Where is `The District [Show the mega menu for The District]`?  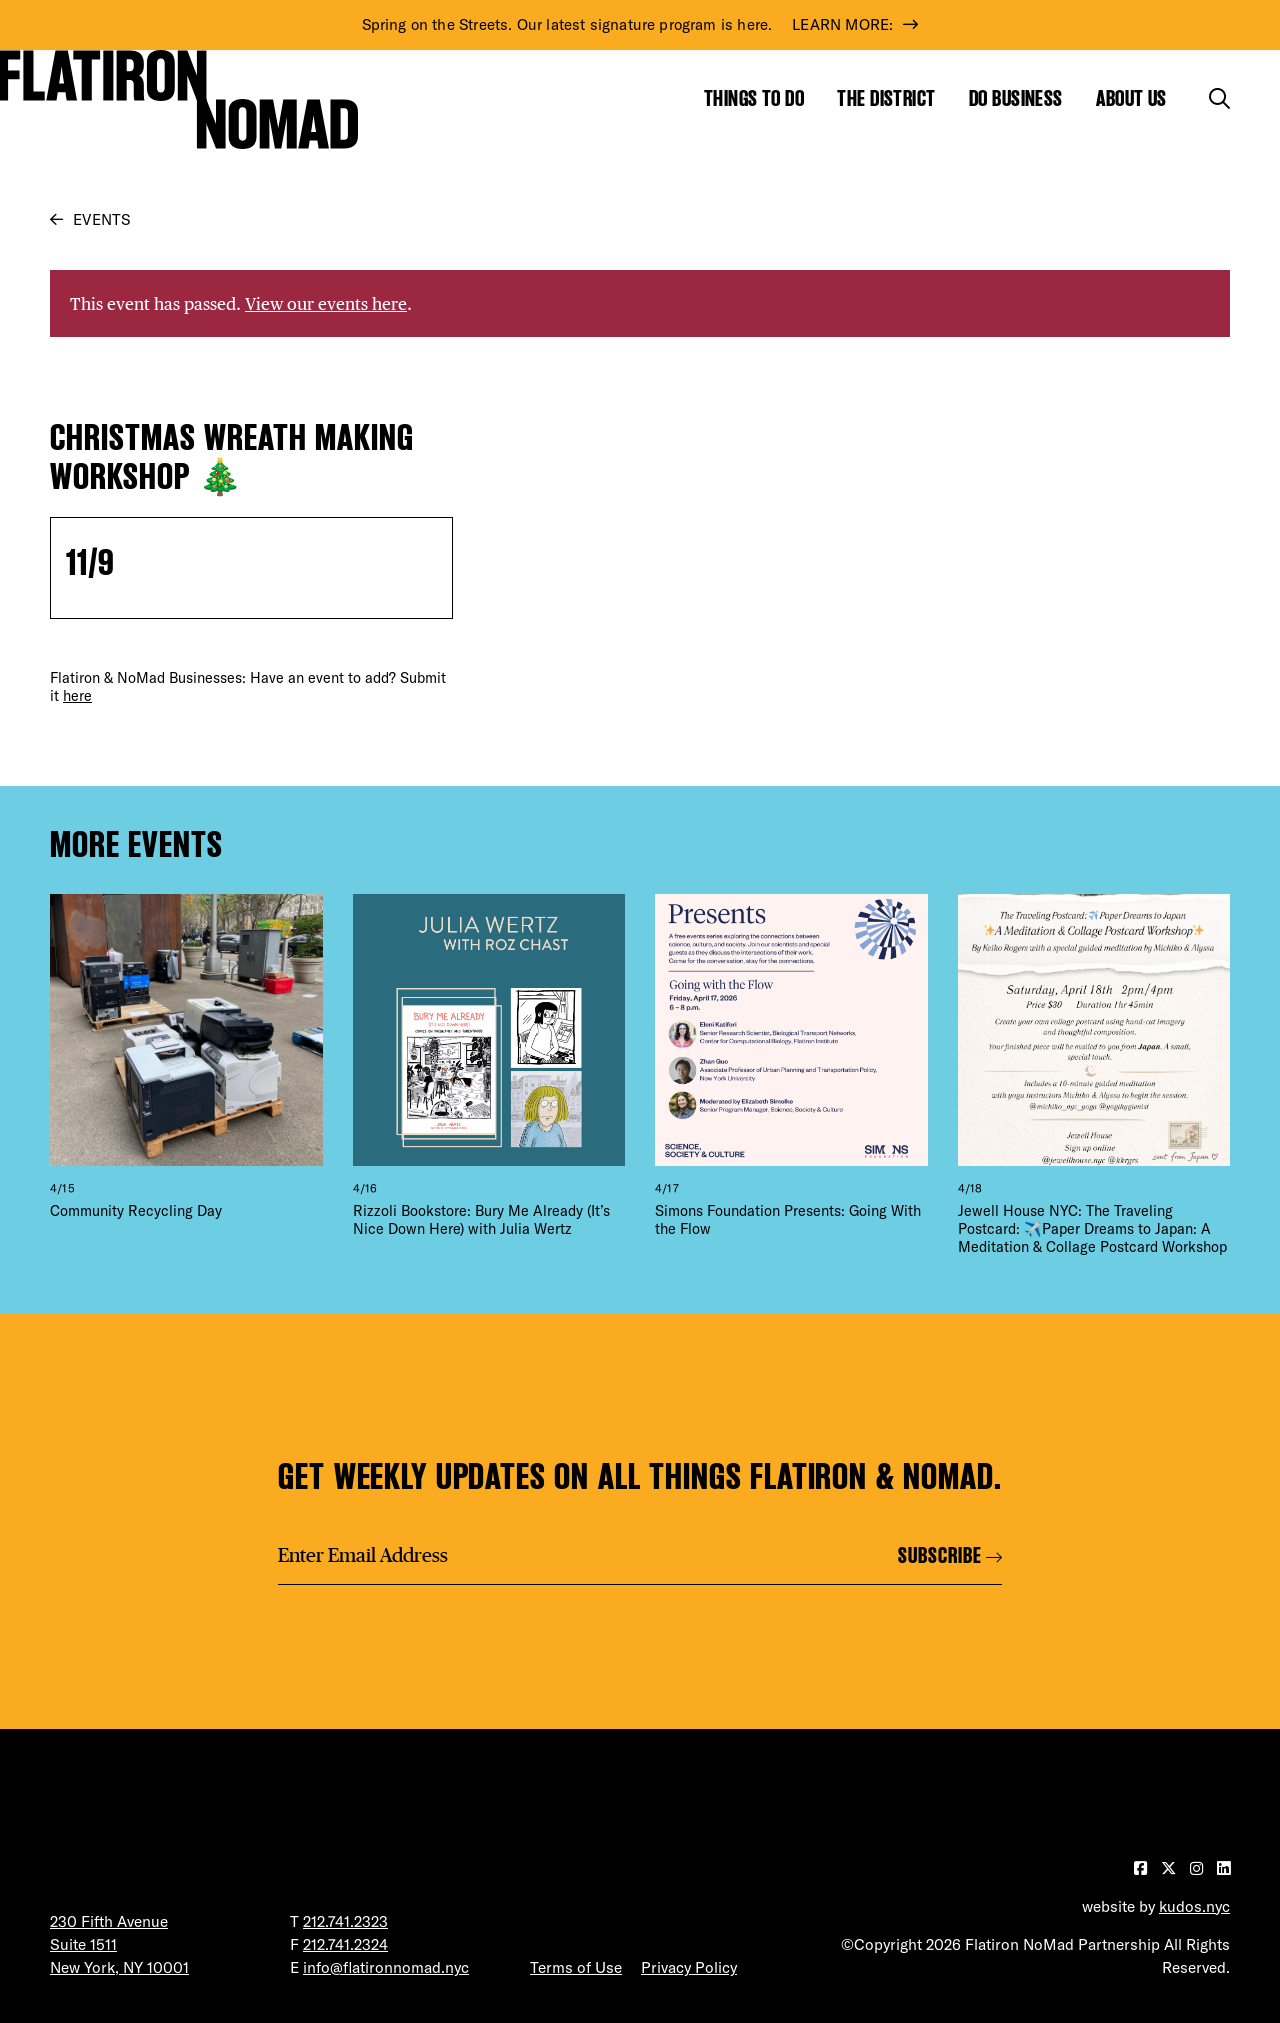
The District [Show the mega menu for The District] is located at coordinates (886, 98).